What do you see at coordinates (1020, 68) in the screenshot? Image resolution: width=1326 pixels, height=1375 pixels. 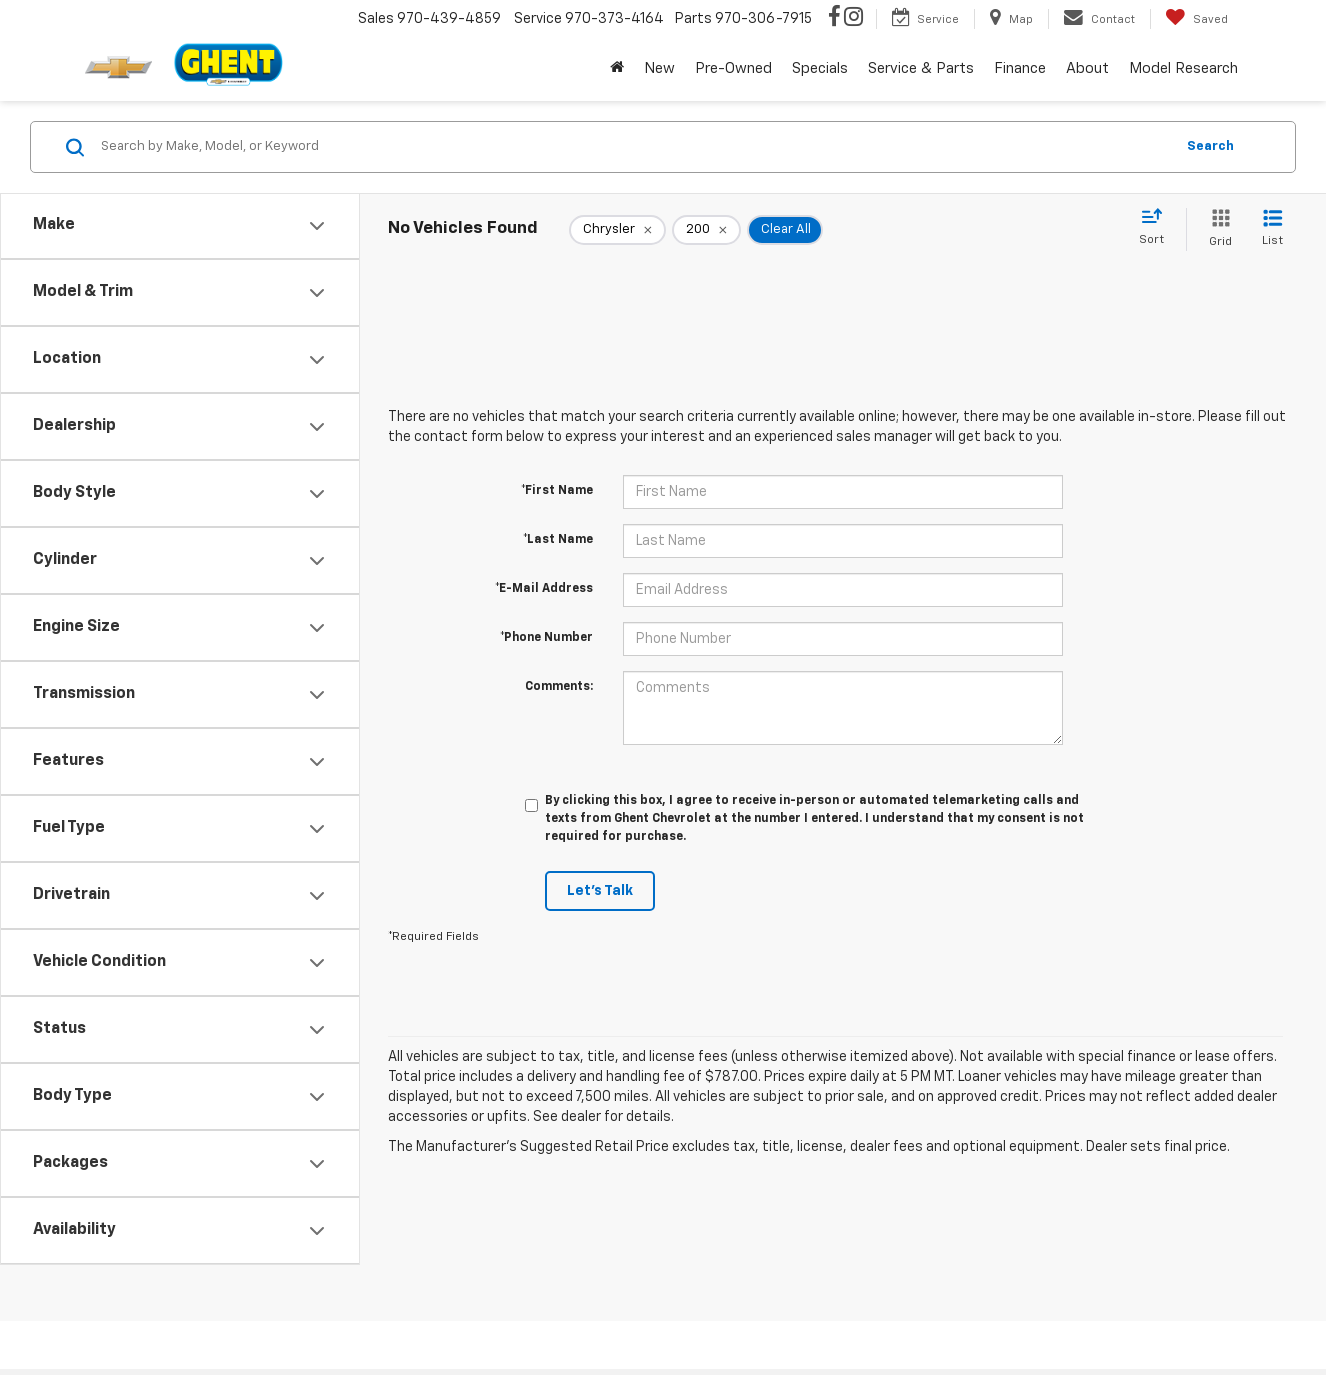 I see `Finance [button]` at bounding box center [1020, 68].